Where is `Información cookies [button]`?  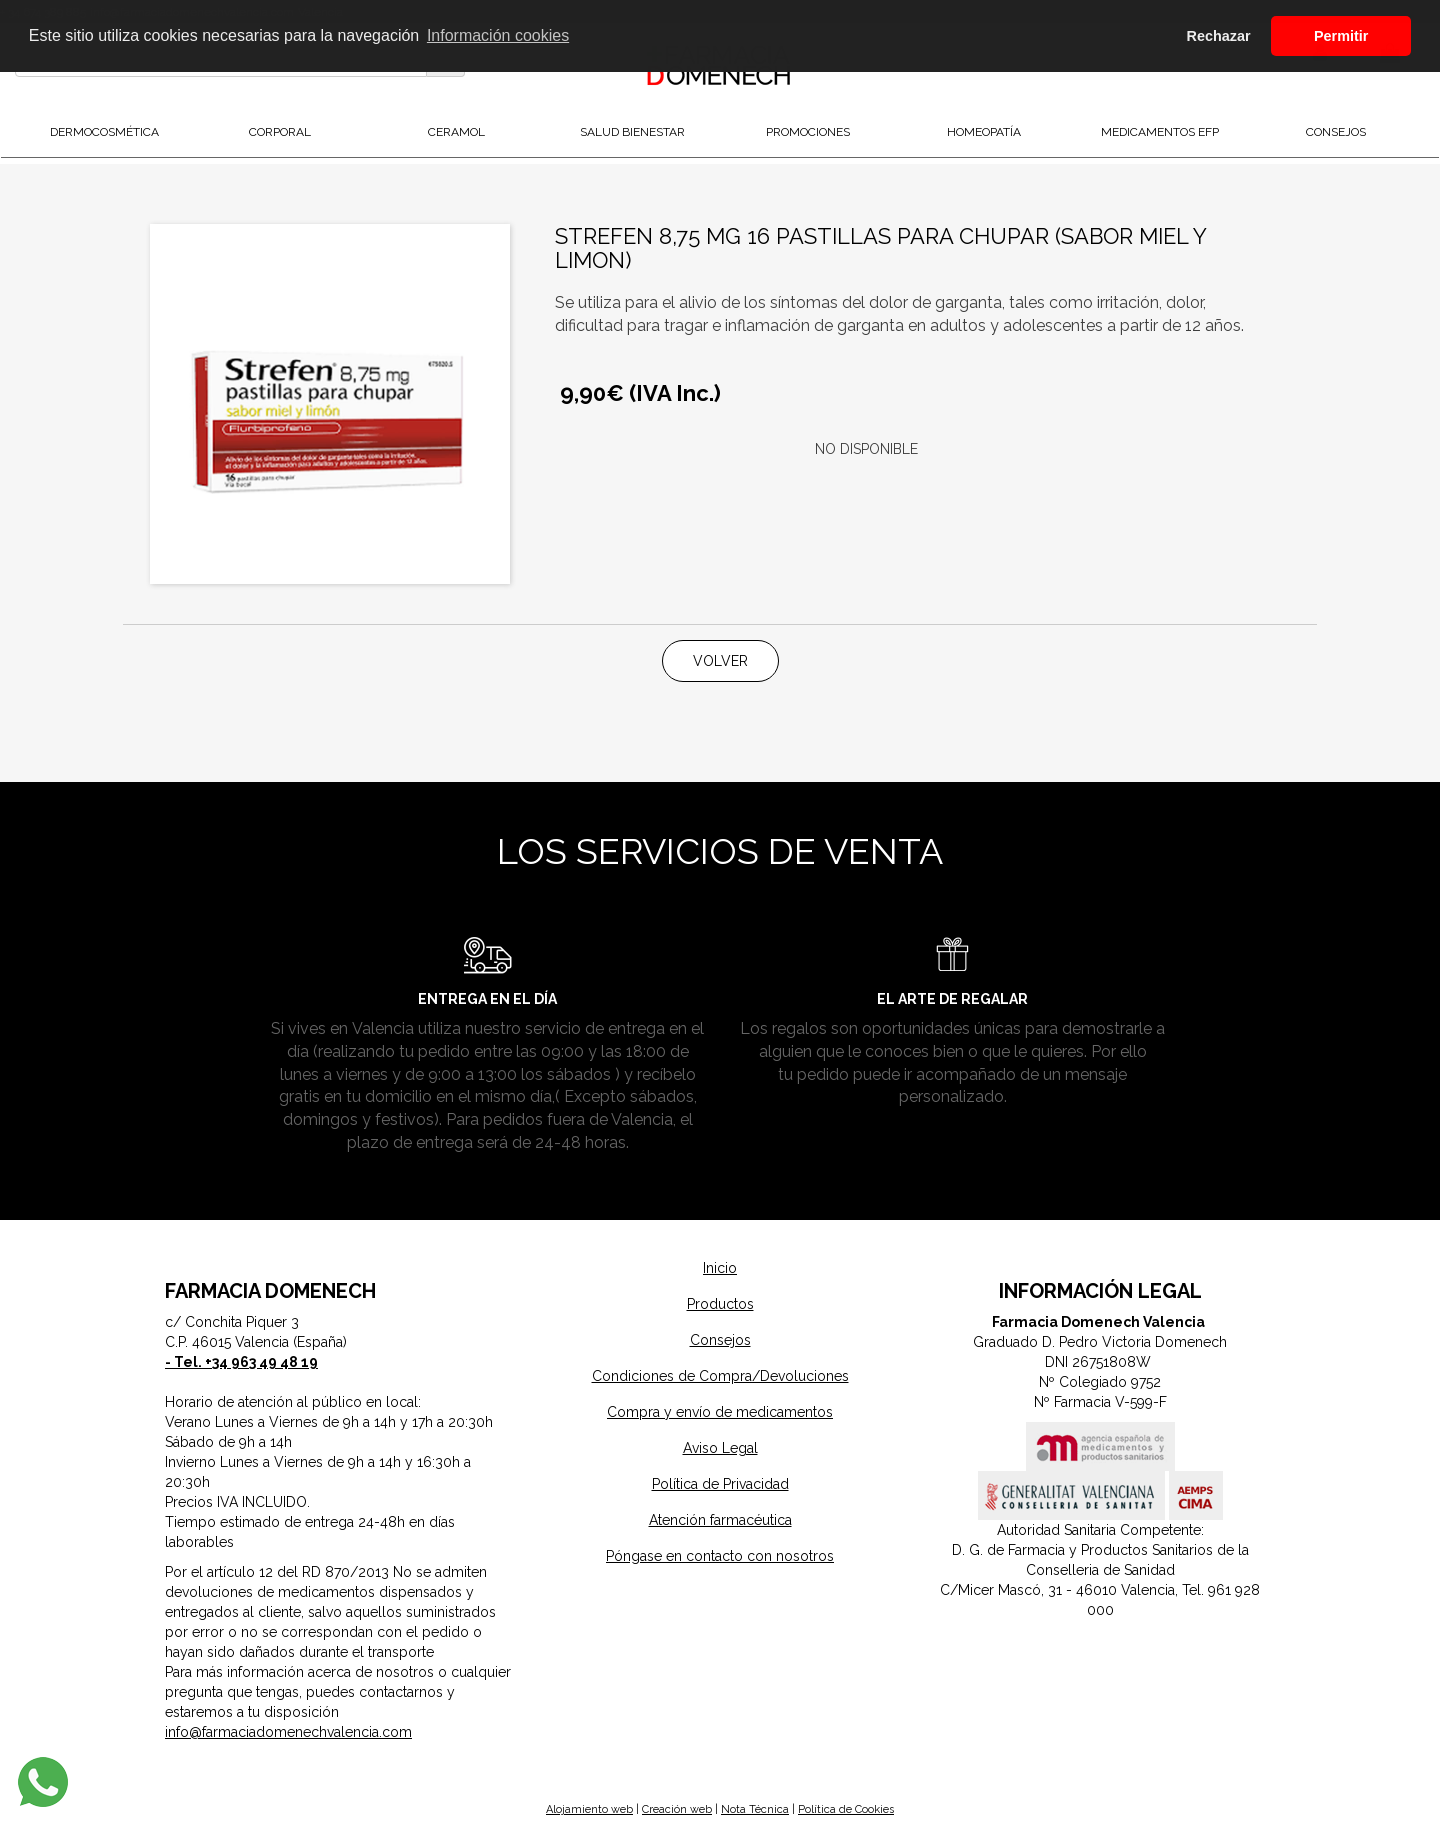
Información cookies [button] is located at coordinates (498, 35).